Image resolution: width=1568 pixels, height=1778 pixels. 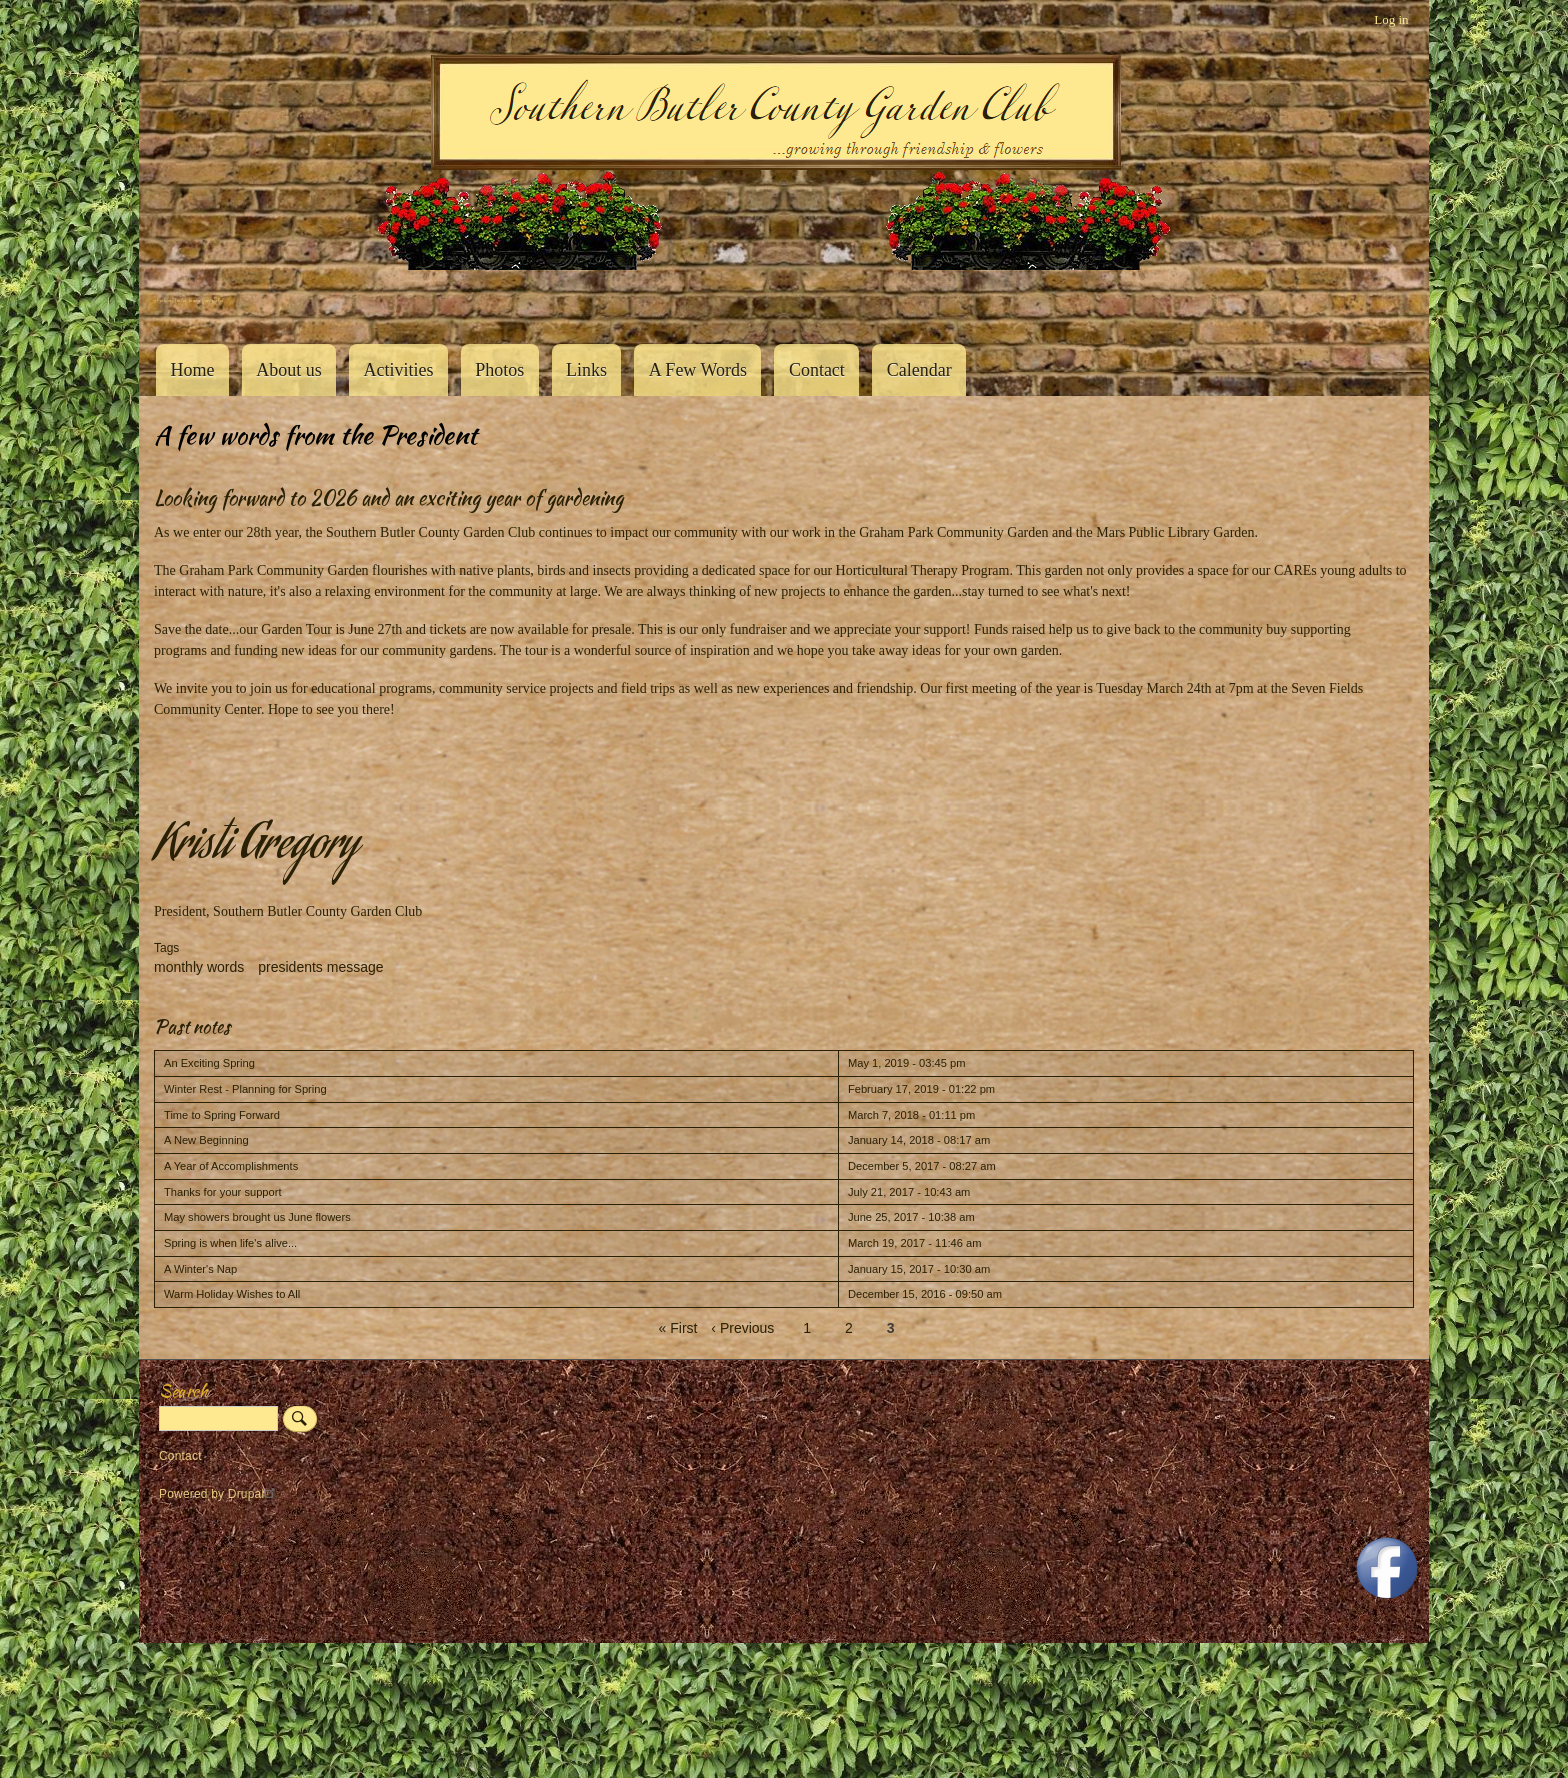 I want to click on Calendar, so click(x=919, y=370).